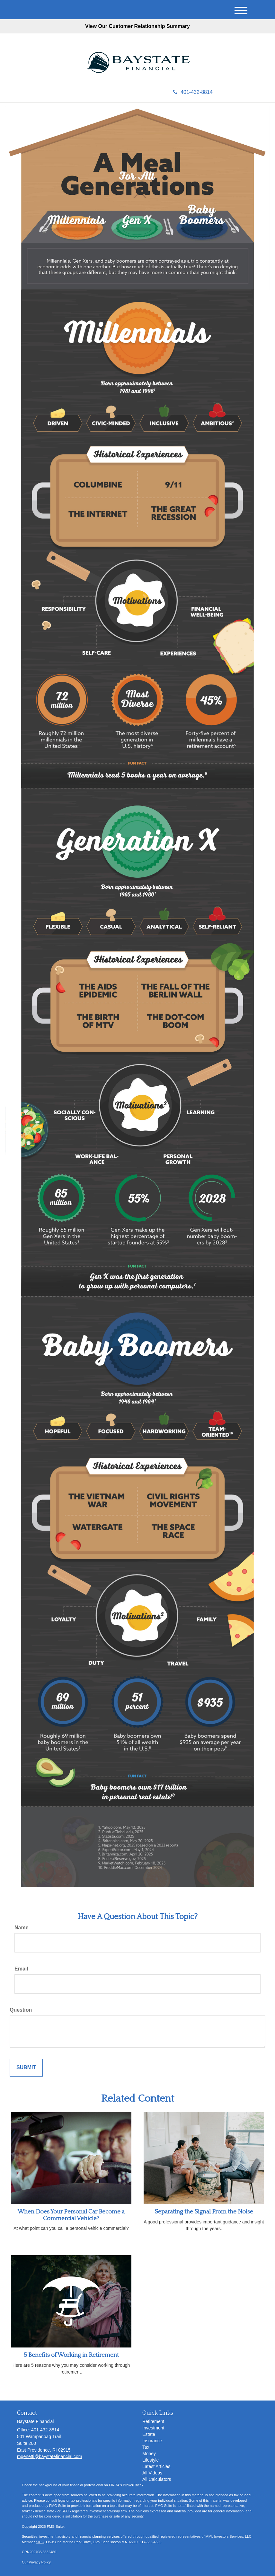 Image resolution: width=275 pixels, height=2576 pixels. I want to click on Estate, so click(148, 2434).